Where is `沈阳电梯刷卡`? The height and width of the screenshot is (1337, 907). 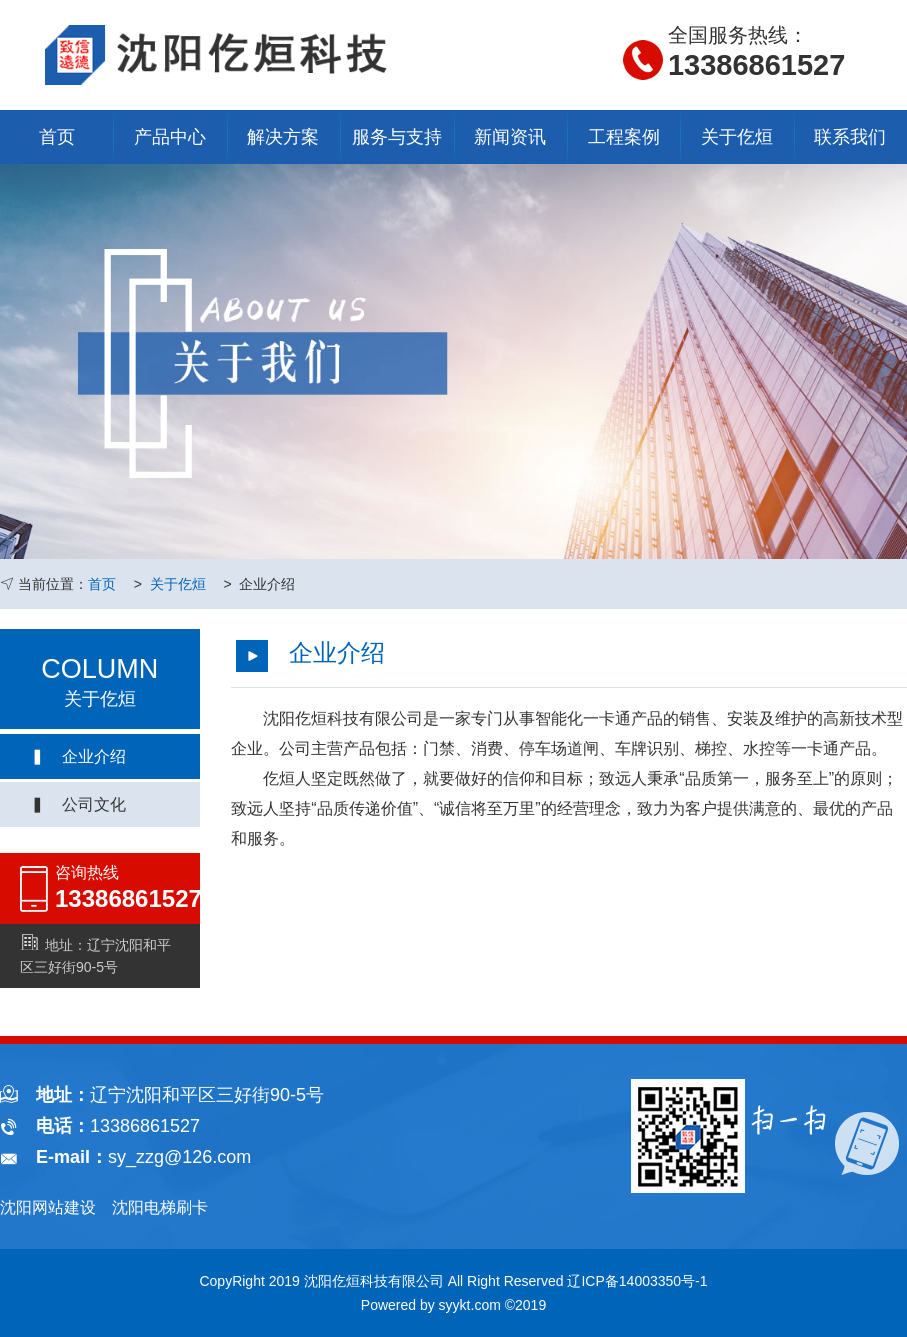 沈阳电梯刷卡 is located at coordinates (160, 1207).